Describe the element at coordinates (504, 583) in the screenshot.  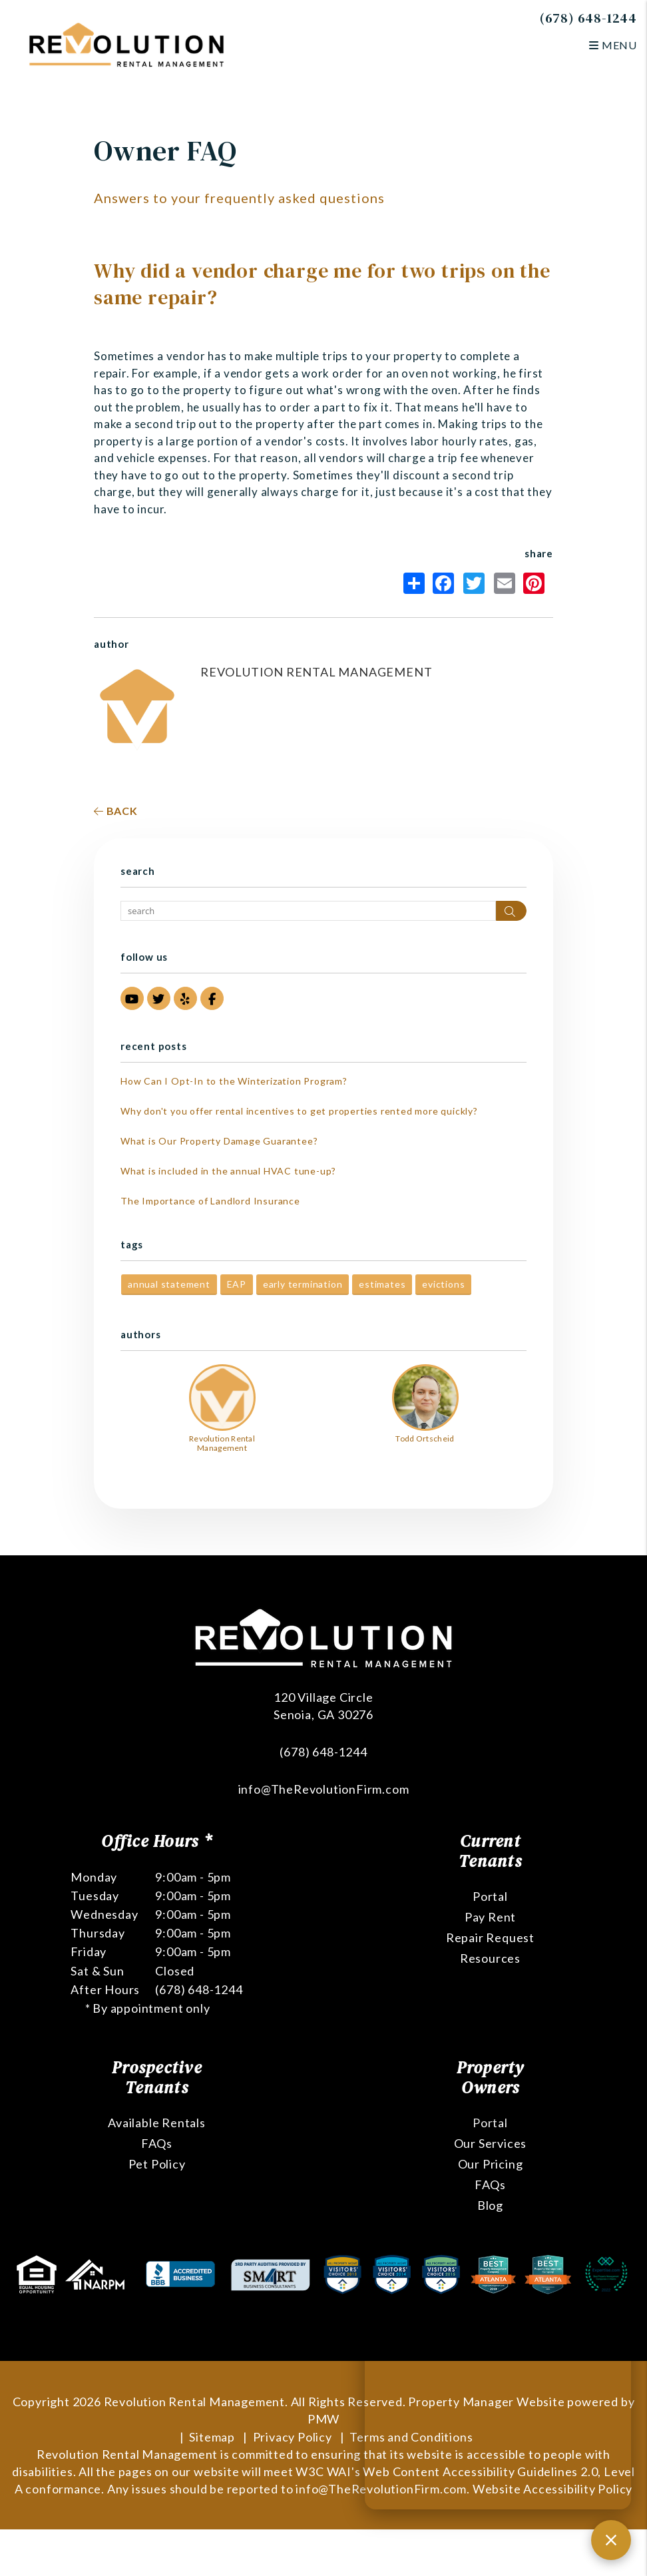
I see `Email` at that location.